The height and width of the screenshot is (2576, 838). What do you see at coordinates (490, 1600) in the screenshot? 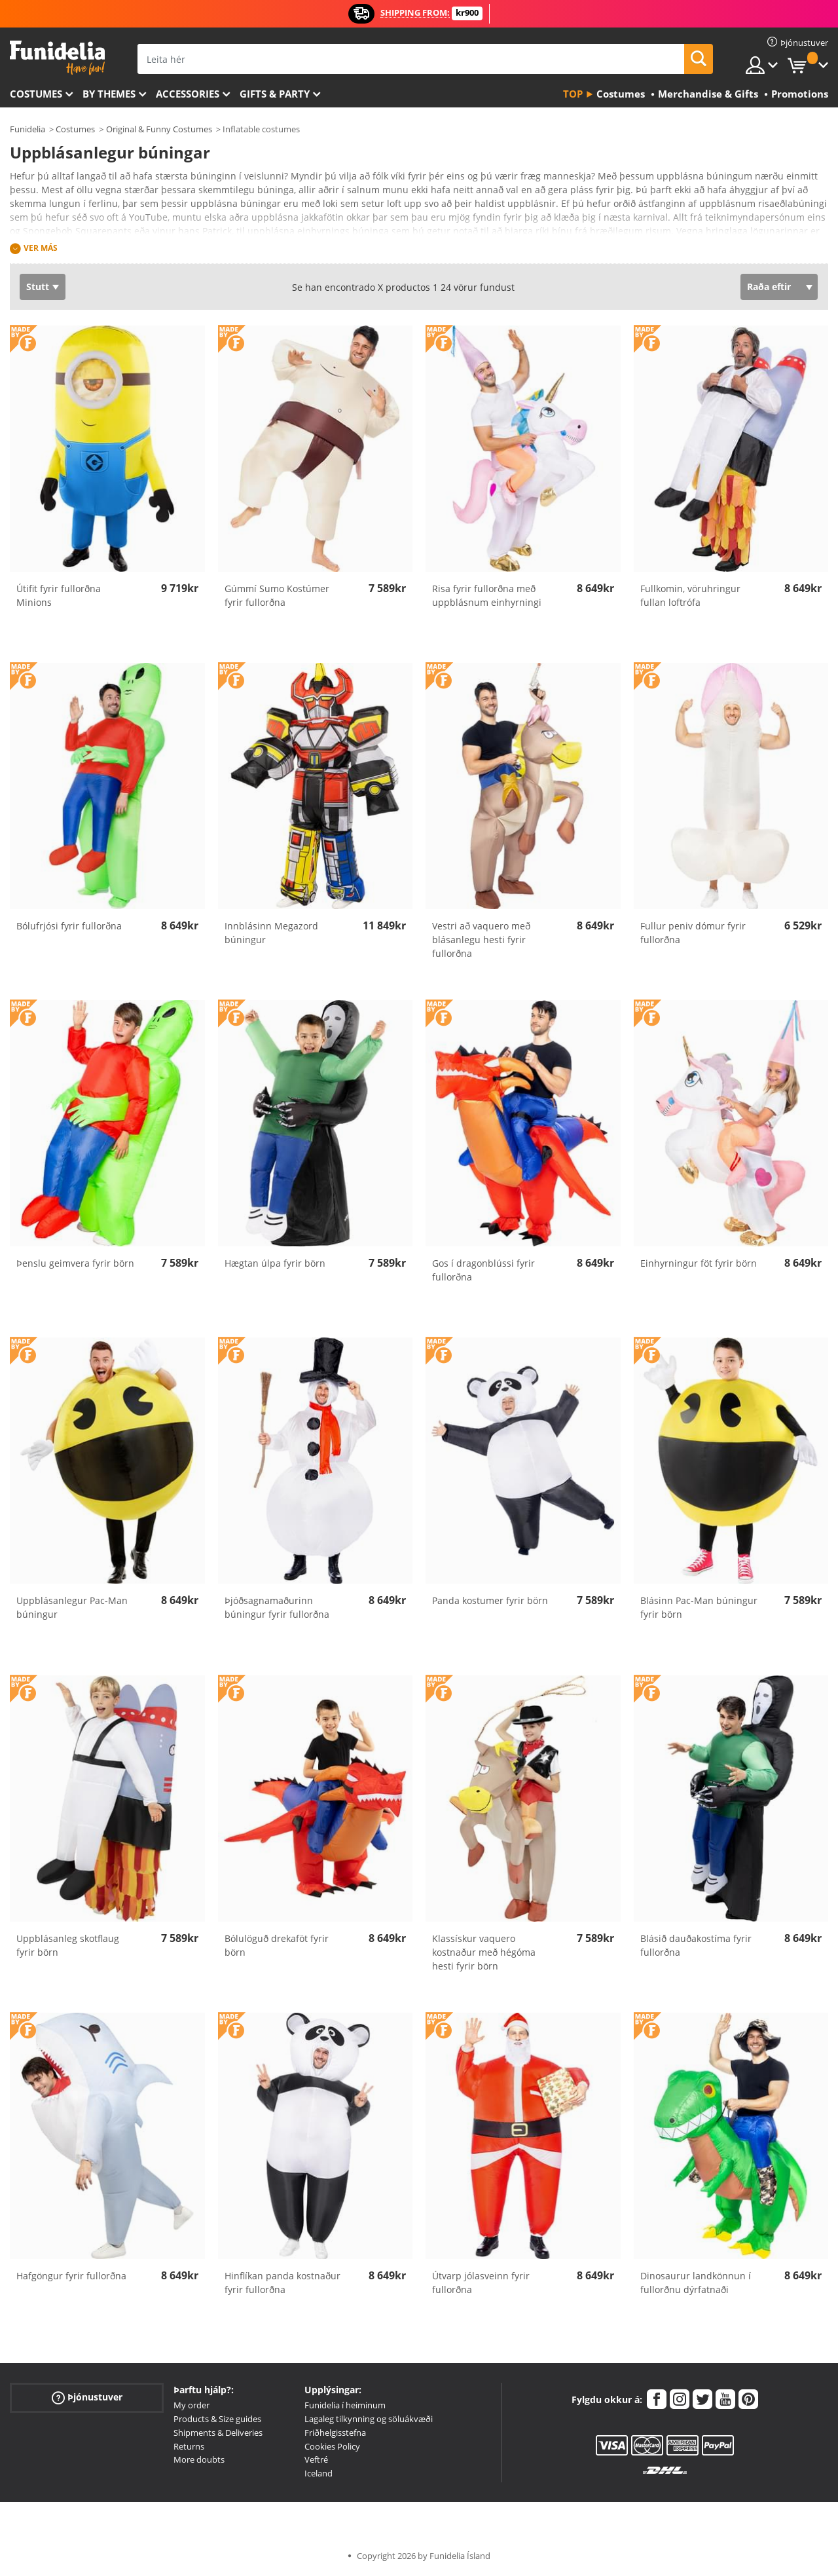
I see `Panda kostumer fyrir börn` at bounding box center [490, 1600].